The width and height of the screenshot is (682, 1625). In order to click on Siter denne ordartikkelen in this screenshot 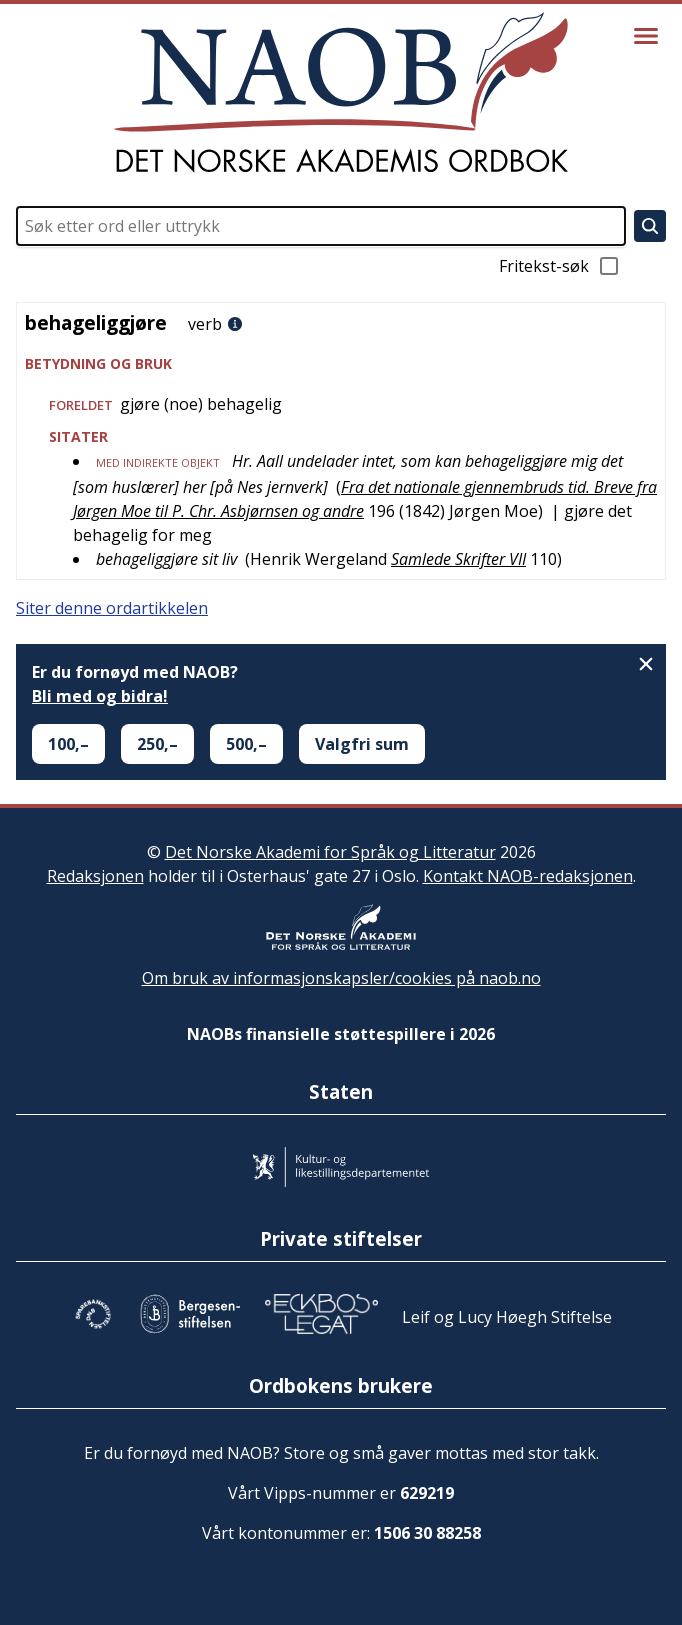, I will do `click(112, 608)`.